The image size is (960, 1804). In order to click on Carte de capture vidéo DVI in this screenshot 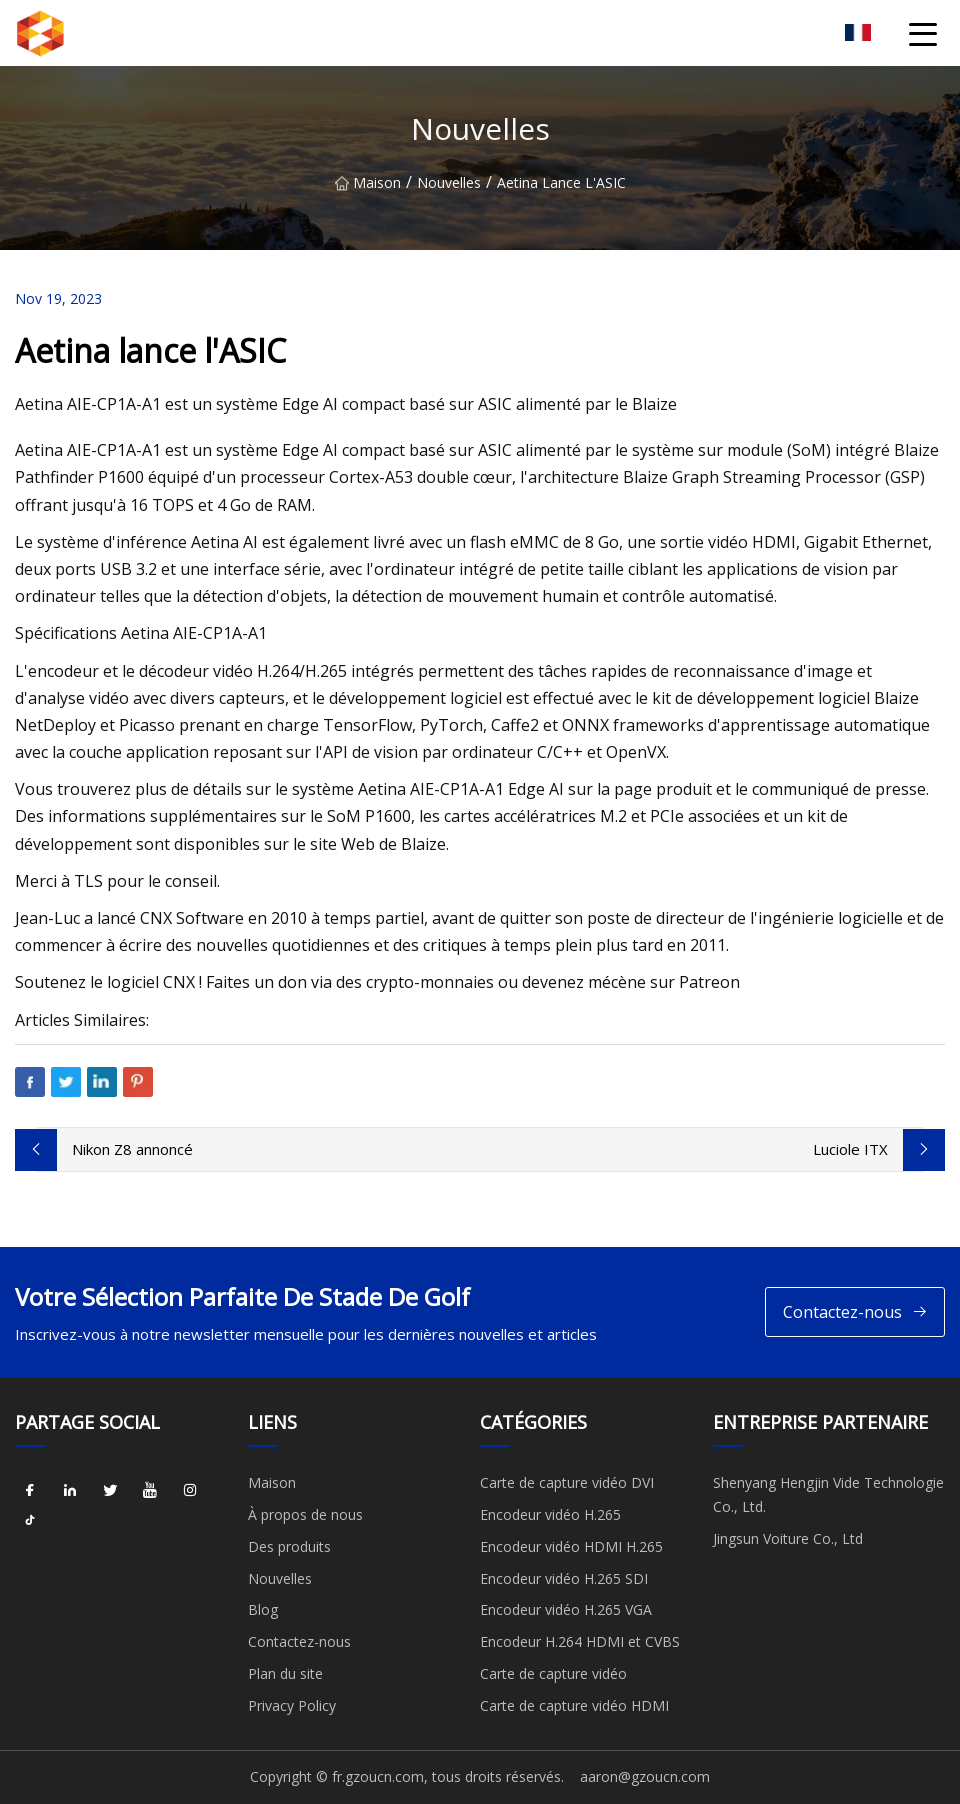, I will do `click(567, 1482)`.